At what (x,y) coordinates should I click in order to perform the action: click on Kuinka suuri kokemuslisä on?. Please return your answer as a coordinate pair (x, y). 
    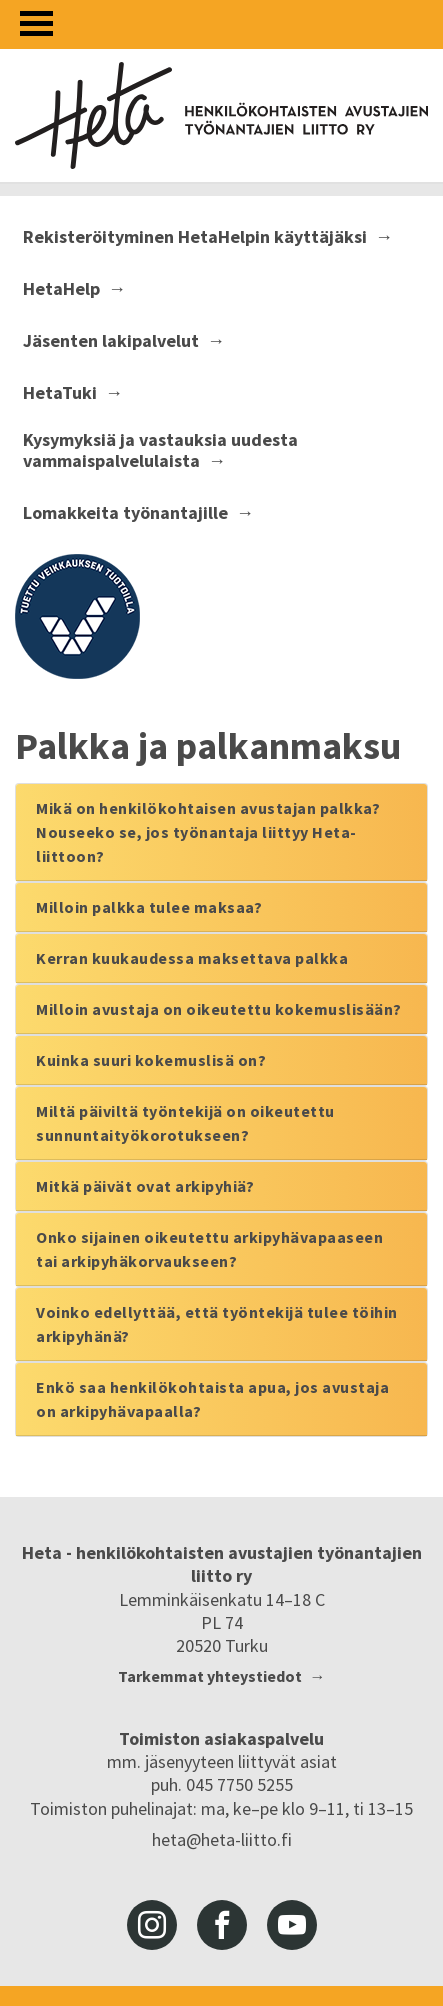
    Looking at the image, I should click on (151, 1060).